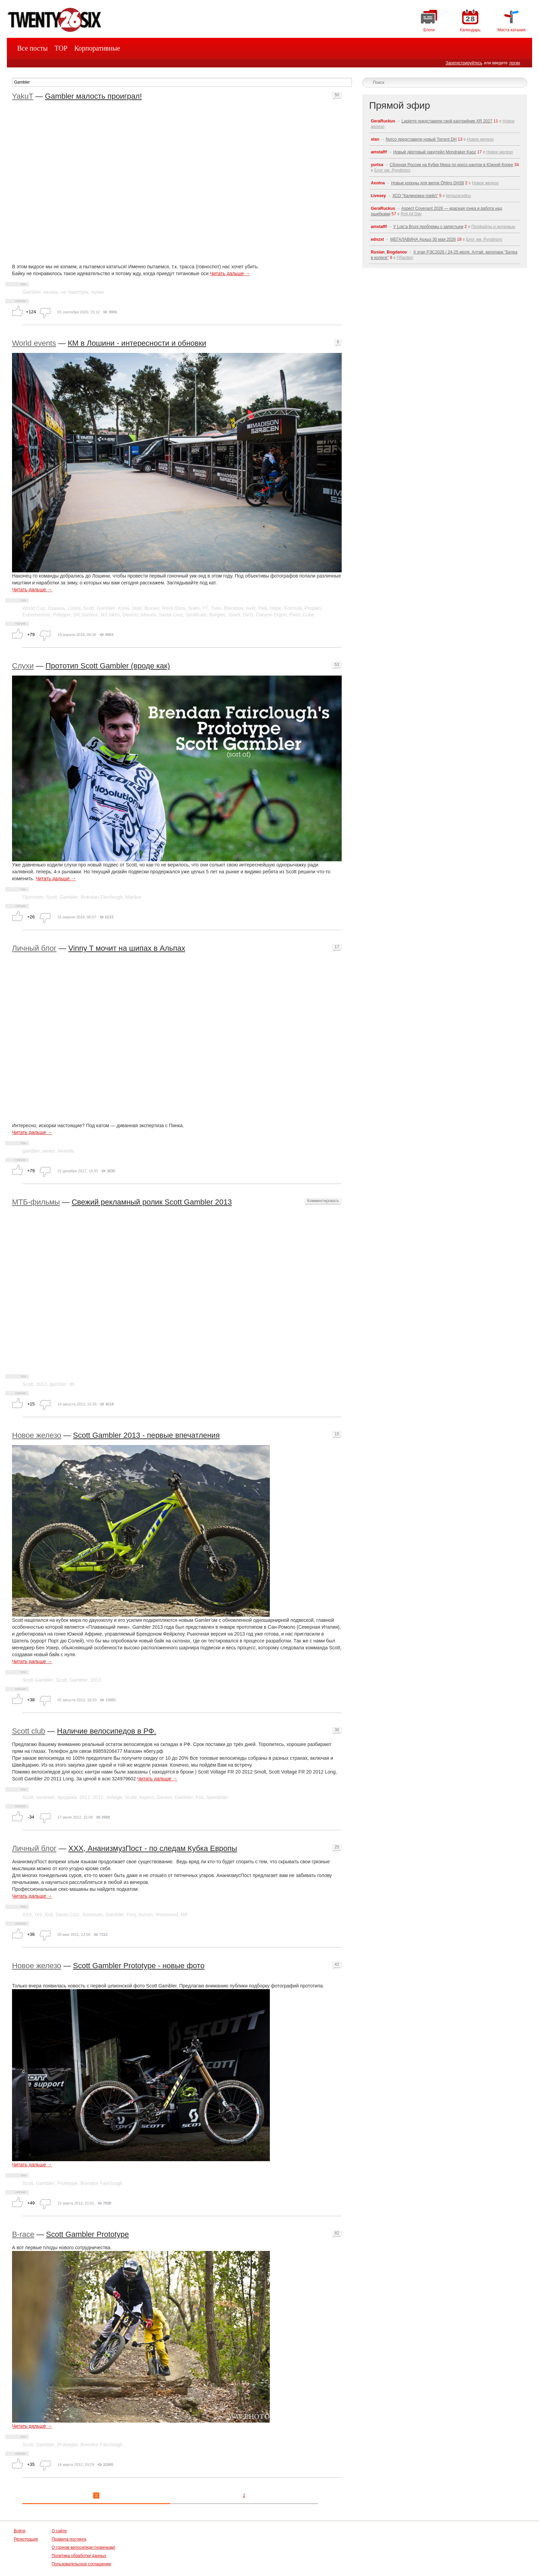 This screenshot has width=539, height=2576. I want to click on МЕГАЛАВИНА Архыз 30 мая 2026, so click(423, 239).